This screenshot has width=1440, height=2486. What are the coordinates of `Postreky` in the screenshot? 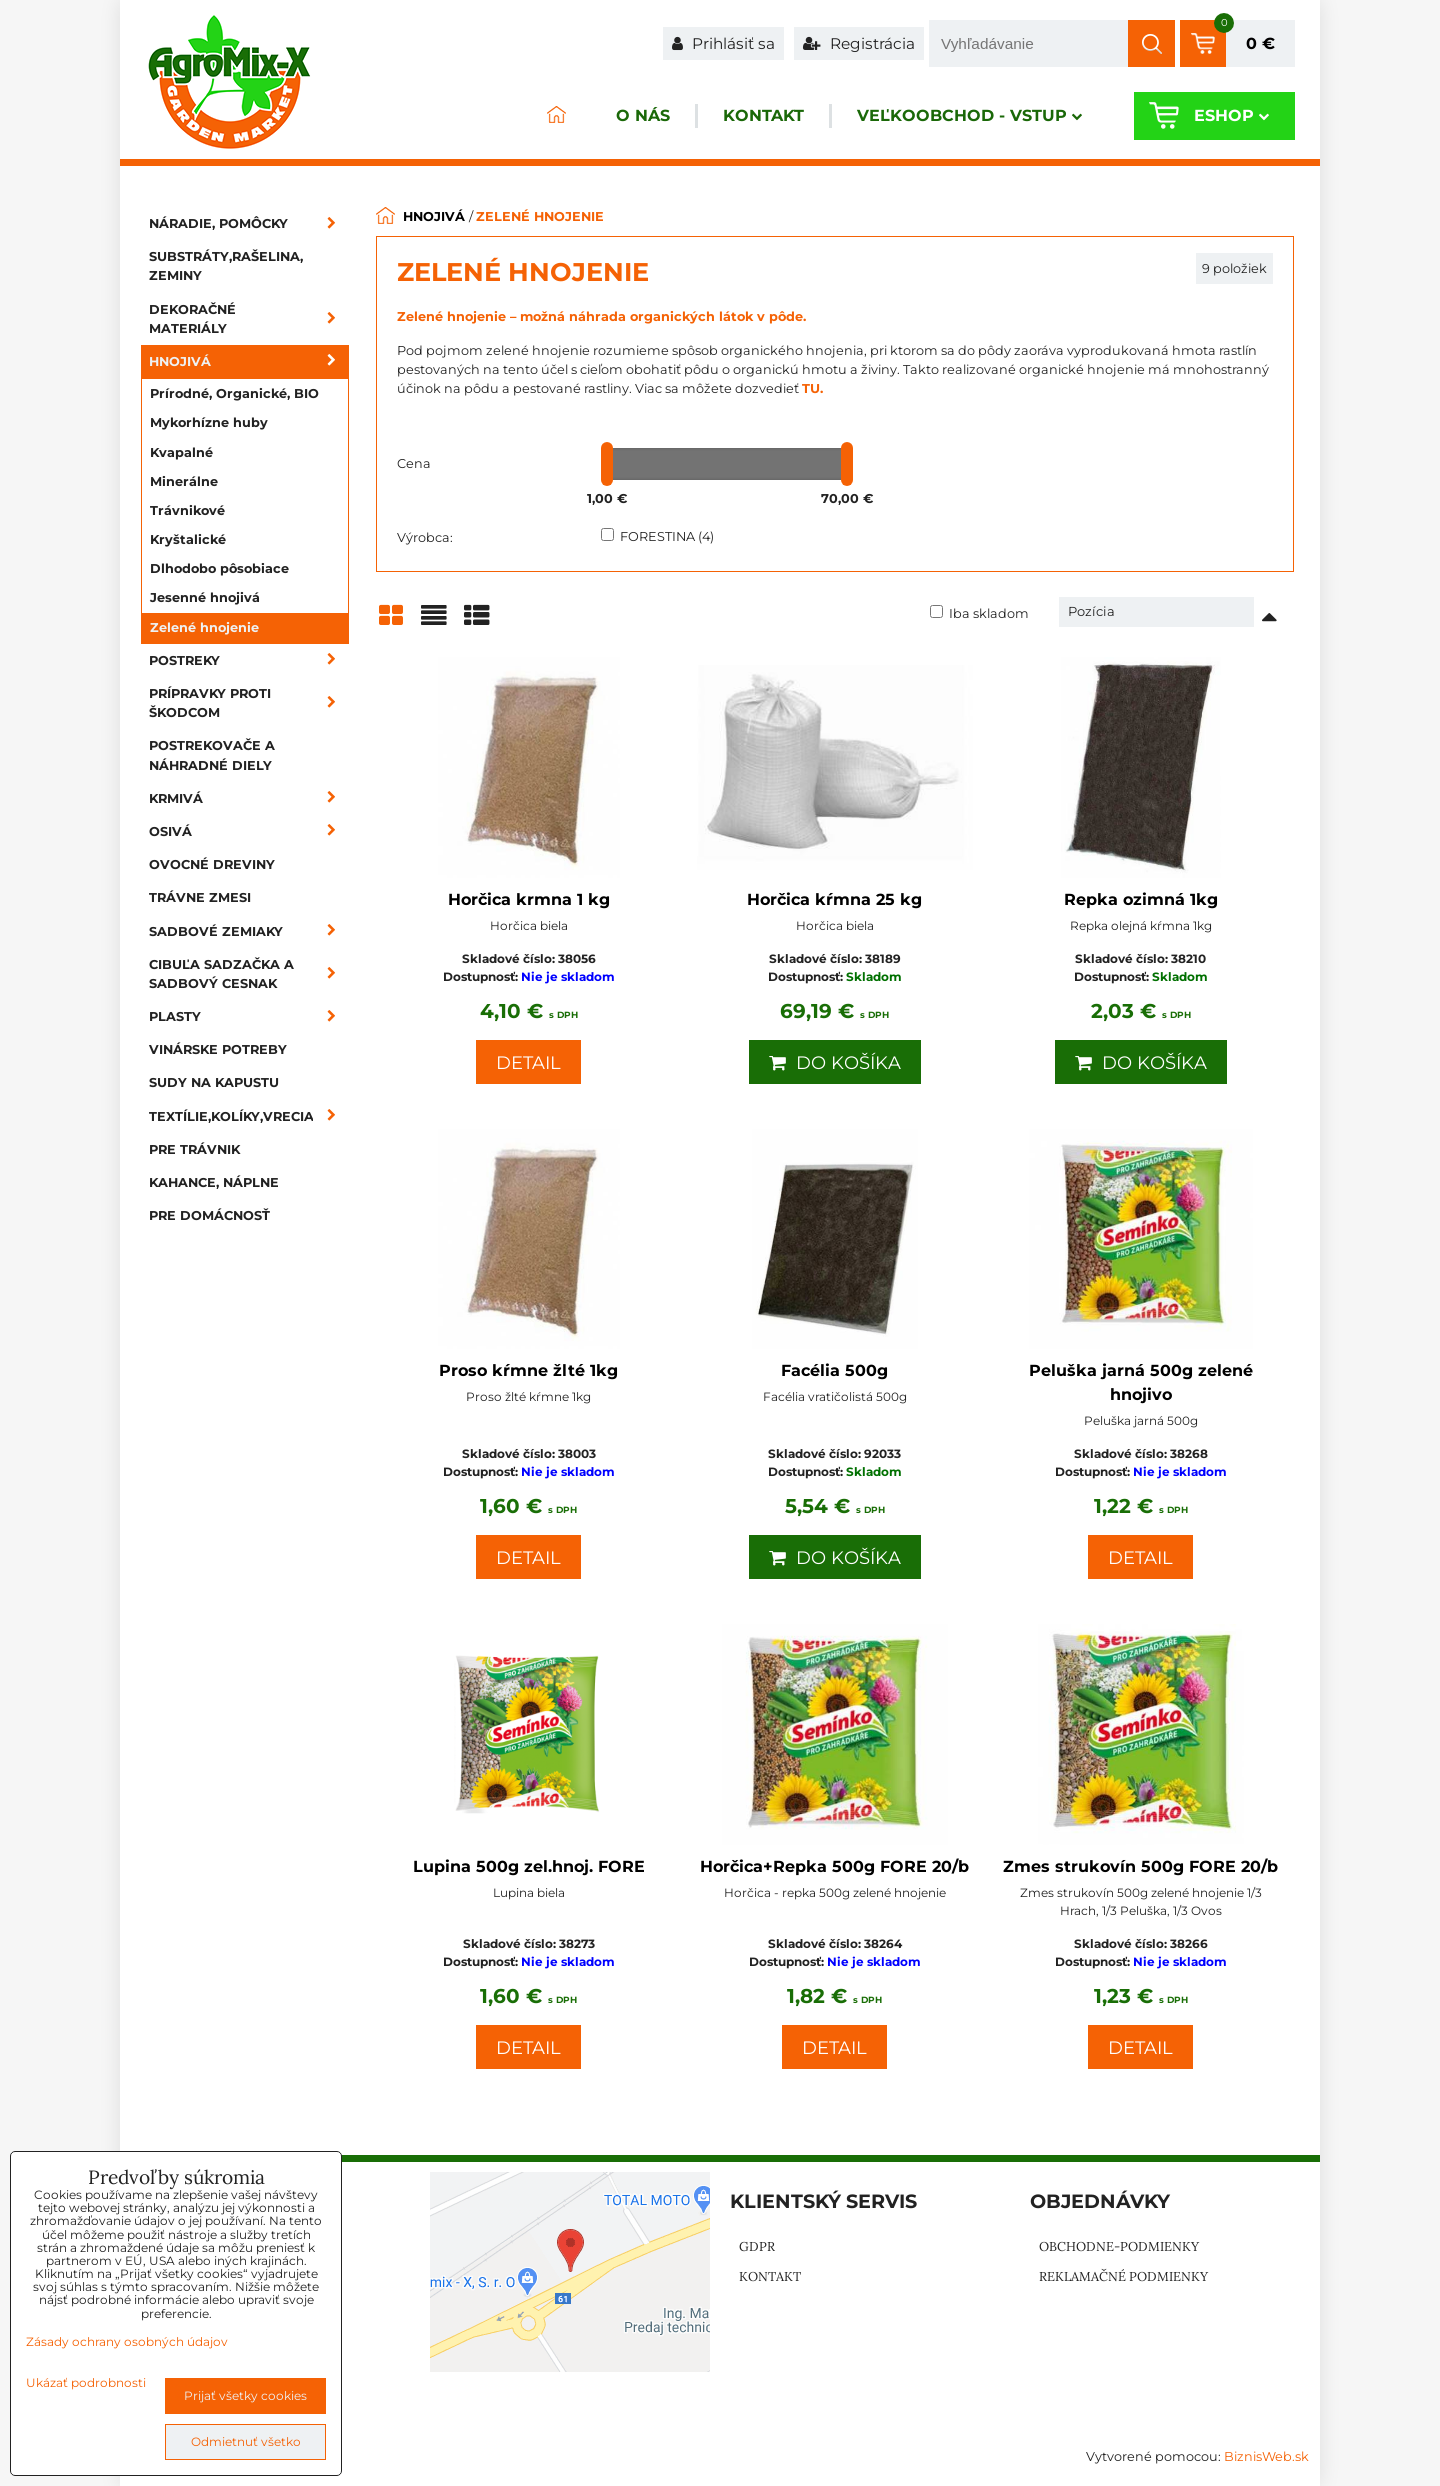 It's located at (249, 660).